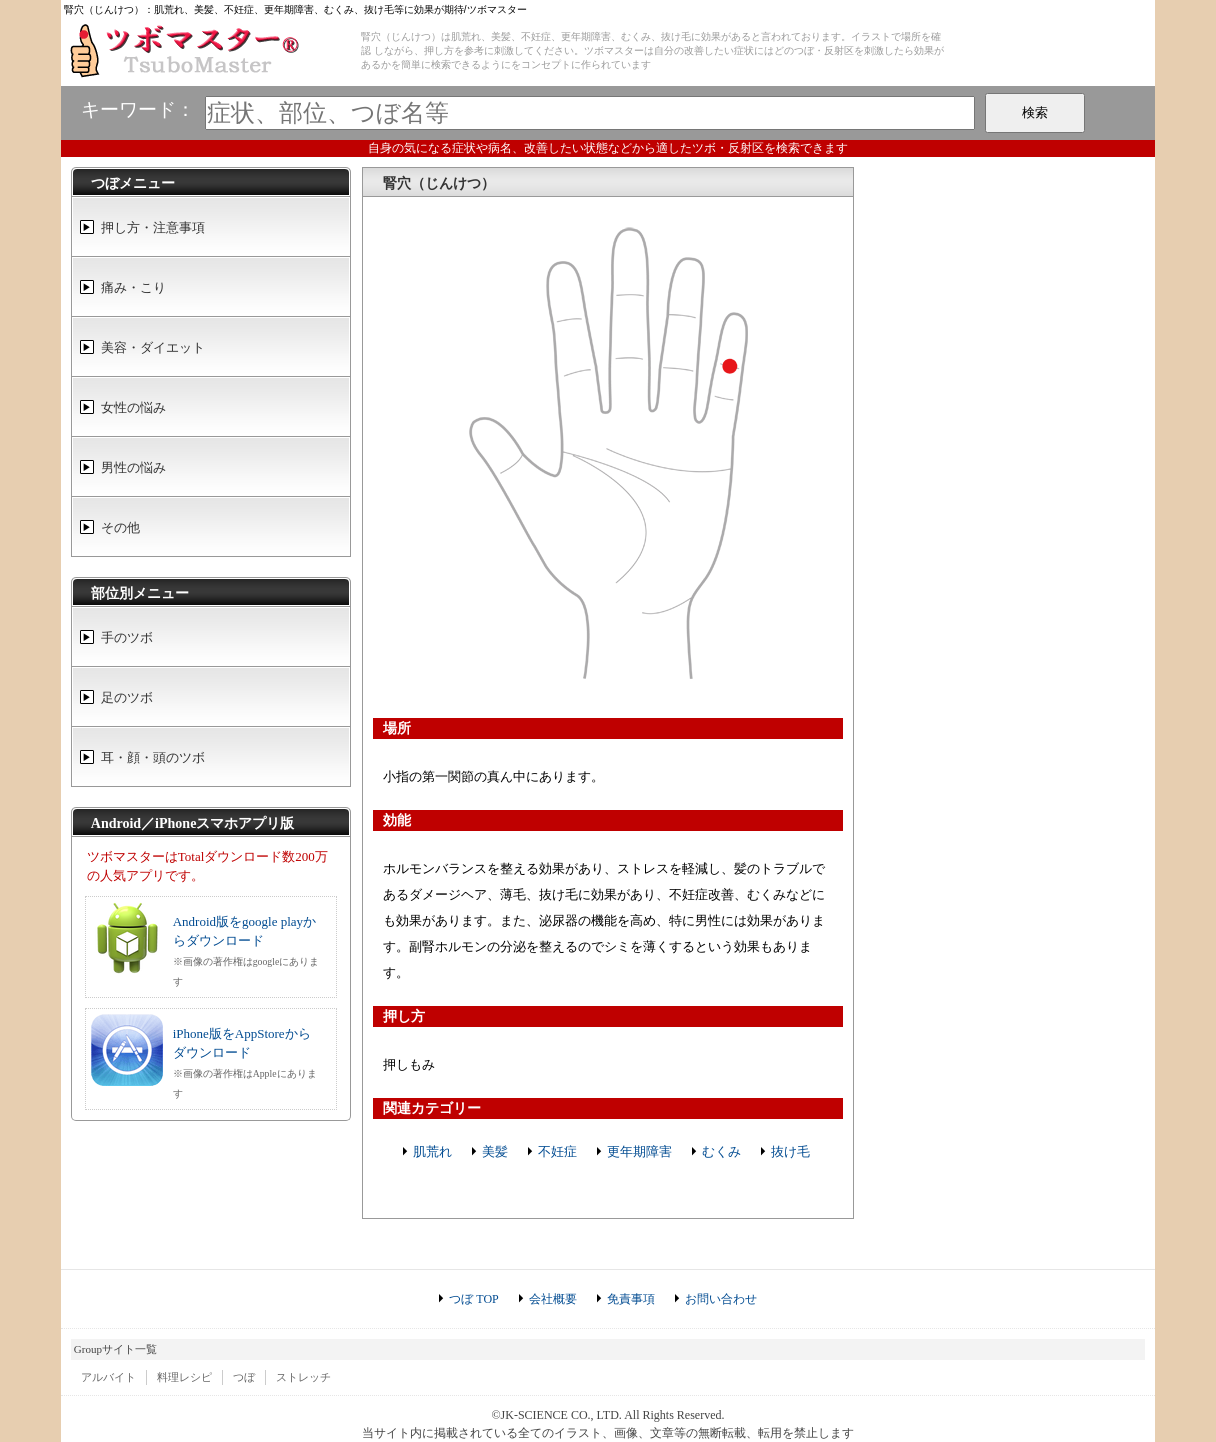 Image resolution: width=1216 pixels, height=1442 pixels. I want to click on お問い合わせ, so click(721, 1299).